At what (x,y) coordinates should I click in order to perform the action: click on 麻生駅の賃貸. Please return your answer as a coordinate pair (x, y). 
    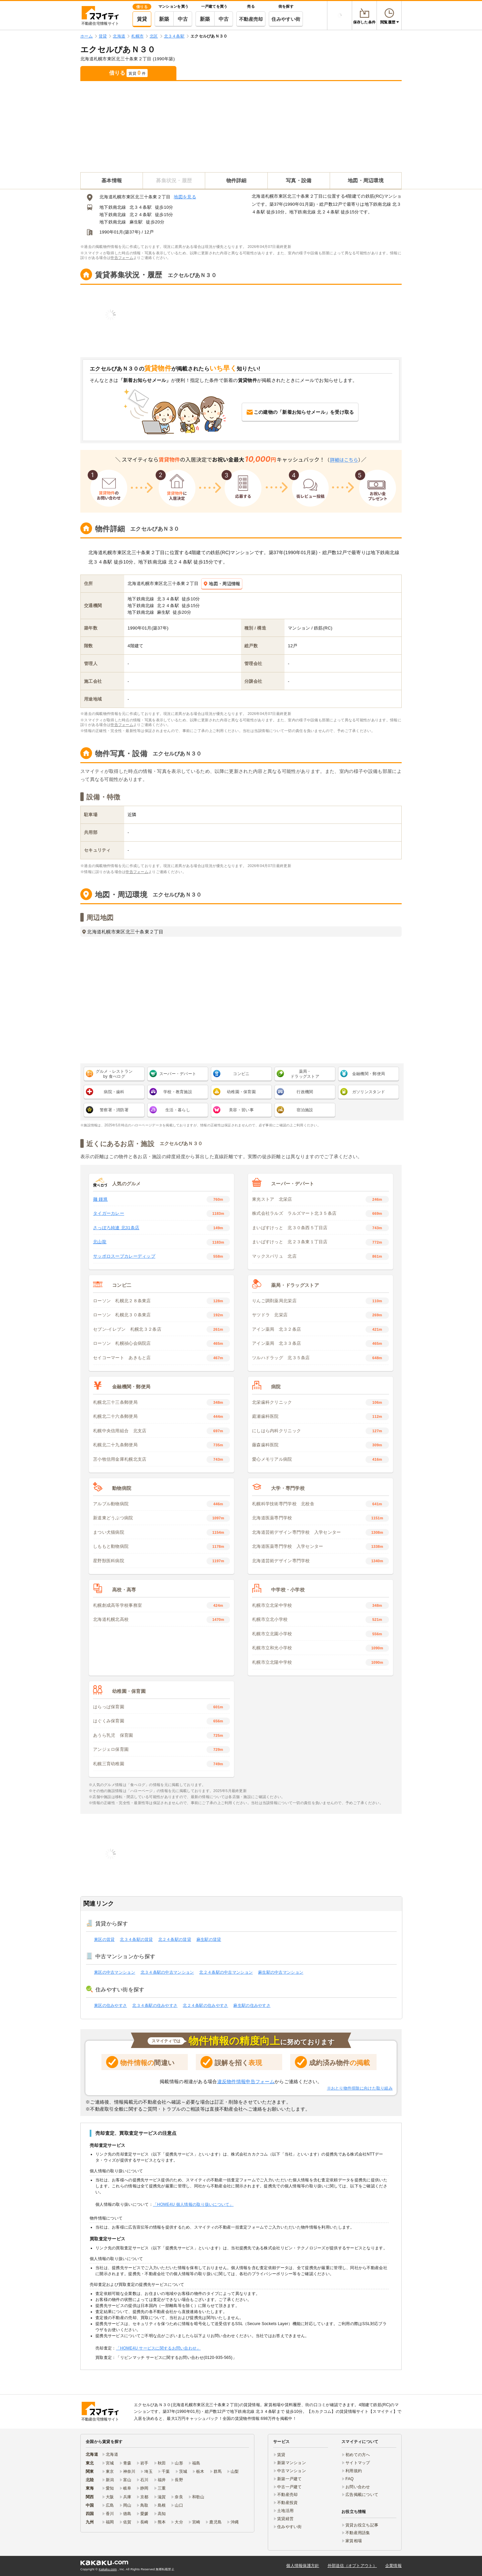
    Looking at the image, I should click on (208, 1939).